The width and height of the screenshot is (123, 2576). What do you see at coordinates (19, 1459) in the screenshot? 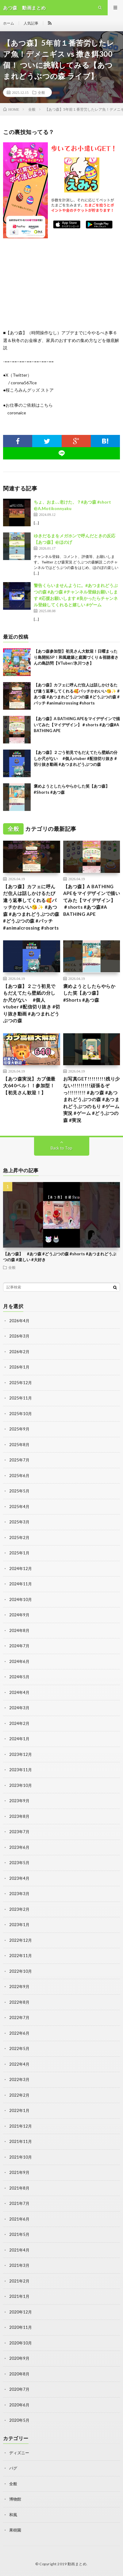
I see `2025年7月` at bounding box center [19, 1459].